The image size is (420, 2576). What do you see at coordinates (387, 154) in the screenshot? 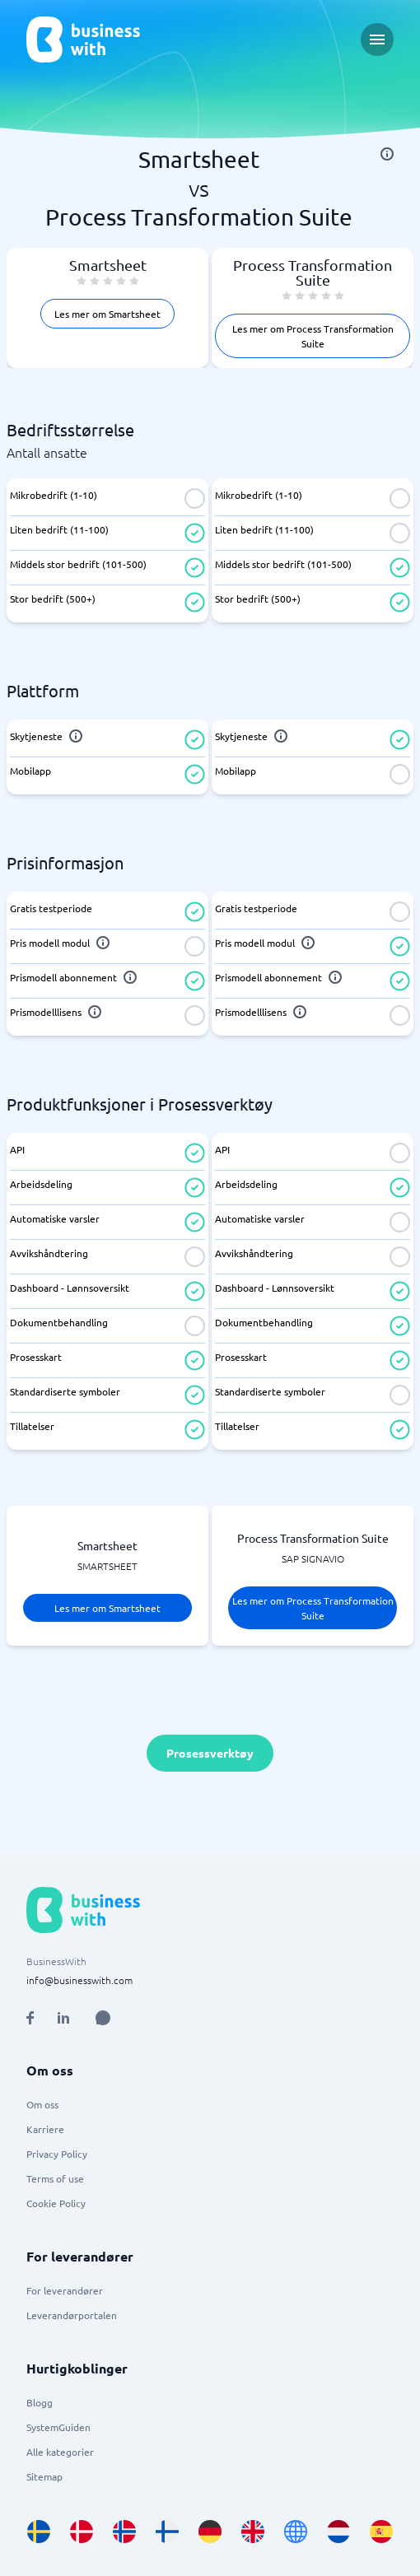
I see `[info]` at bounding box center [387, 154].